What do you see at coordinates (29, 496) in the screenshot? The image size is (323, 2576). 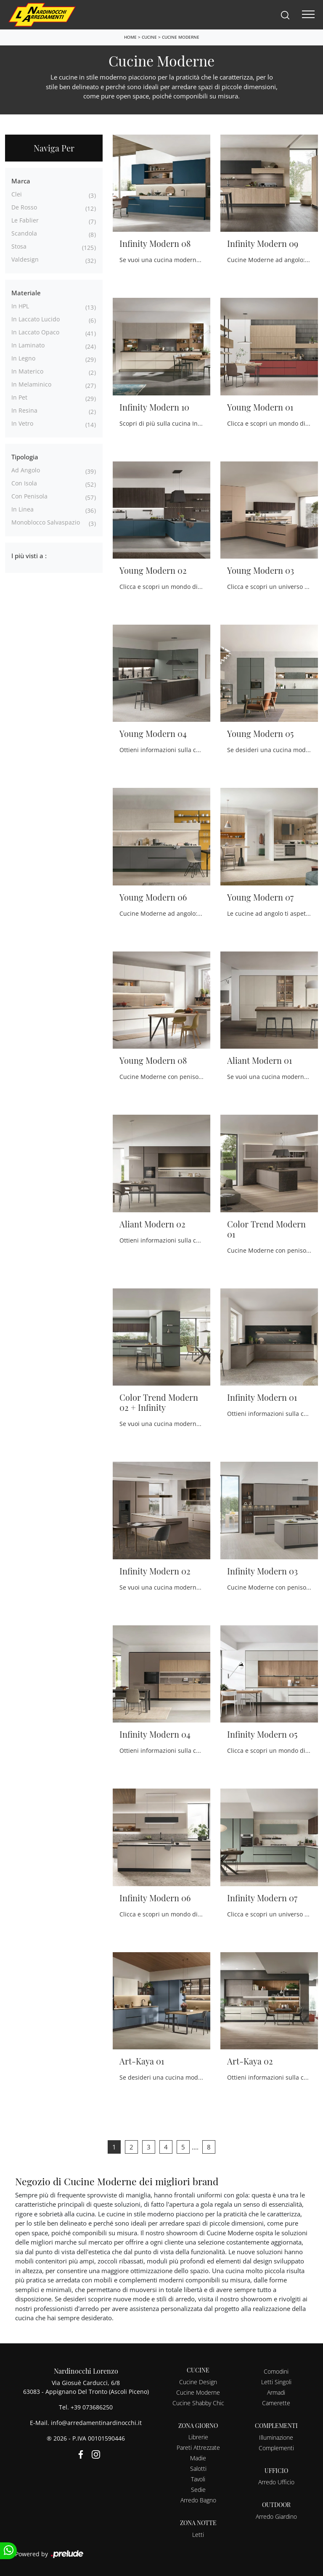 I see `con penisola` at bounding box center [29, 496].